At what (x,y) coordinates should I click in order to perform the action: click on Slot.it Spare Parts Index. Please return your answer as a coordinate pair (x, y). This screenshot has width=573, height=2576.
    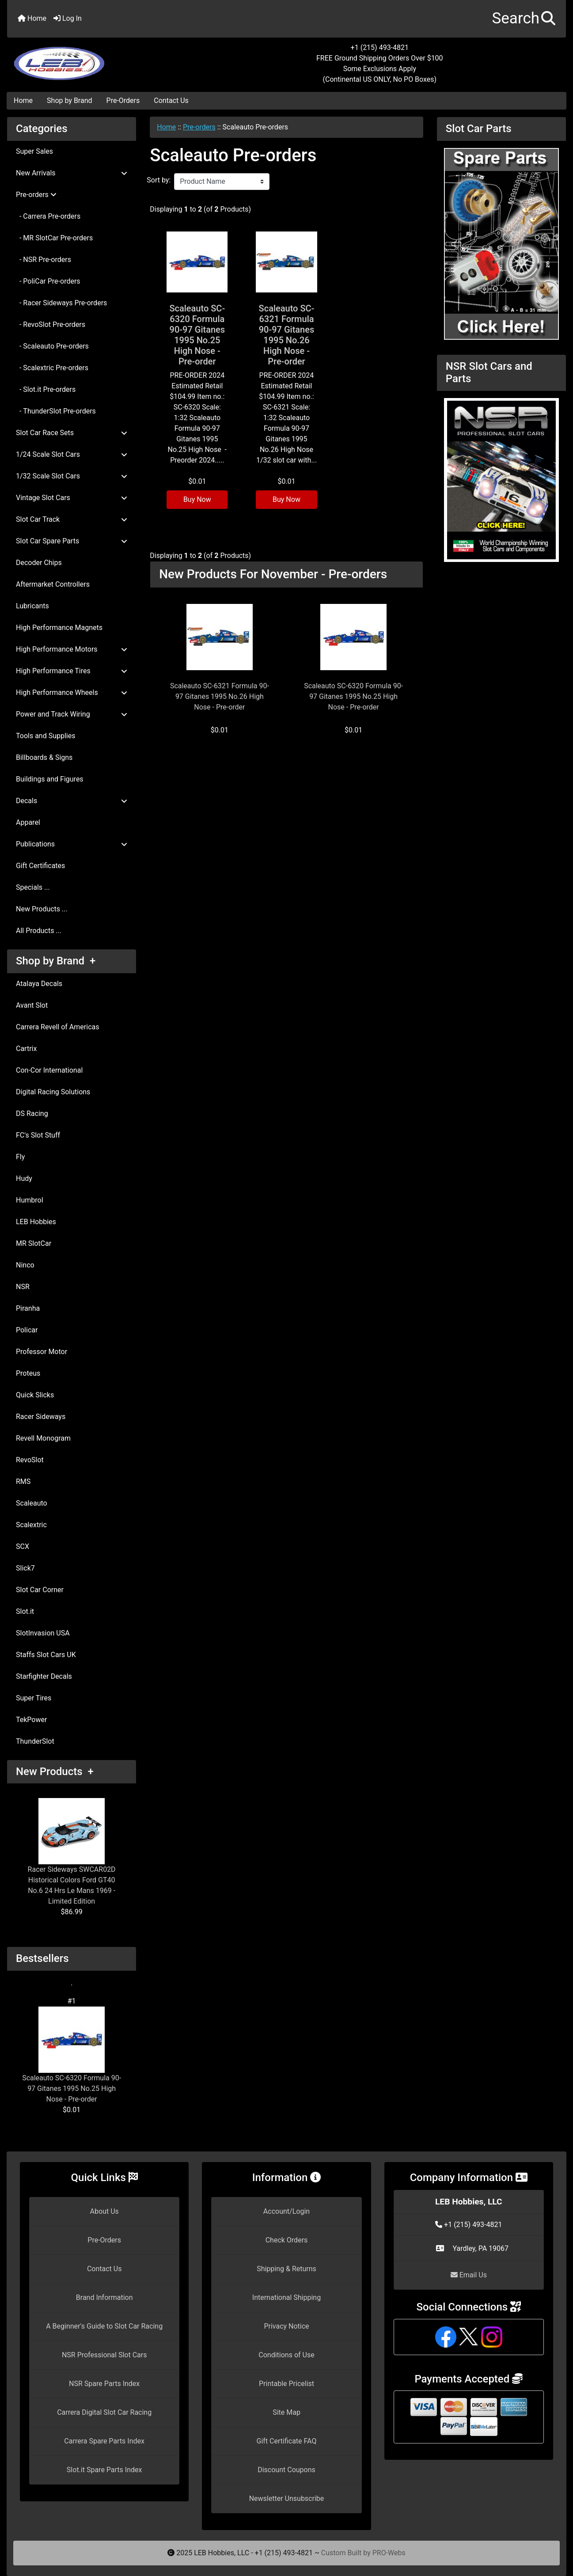
    Looking at the image, I should click on (104, 2470).